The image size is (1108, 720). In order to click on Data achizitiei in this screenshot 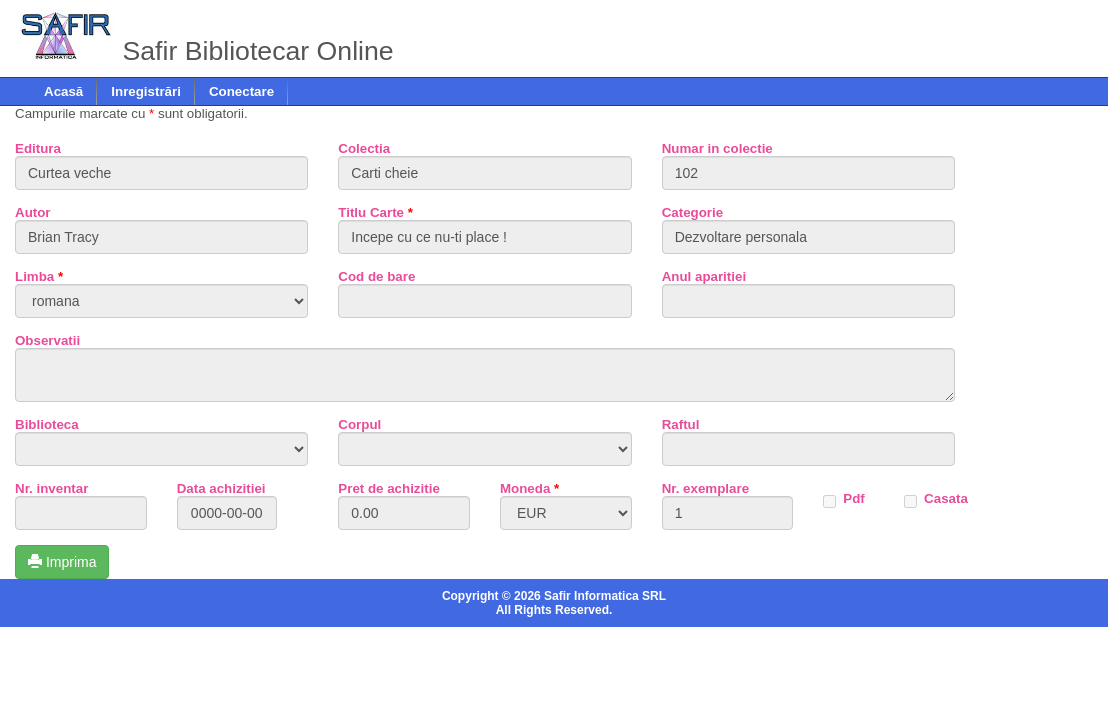, I will do `click(221, 488)`.